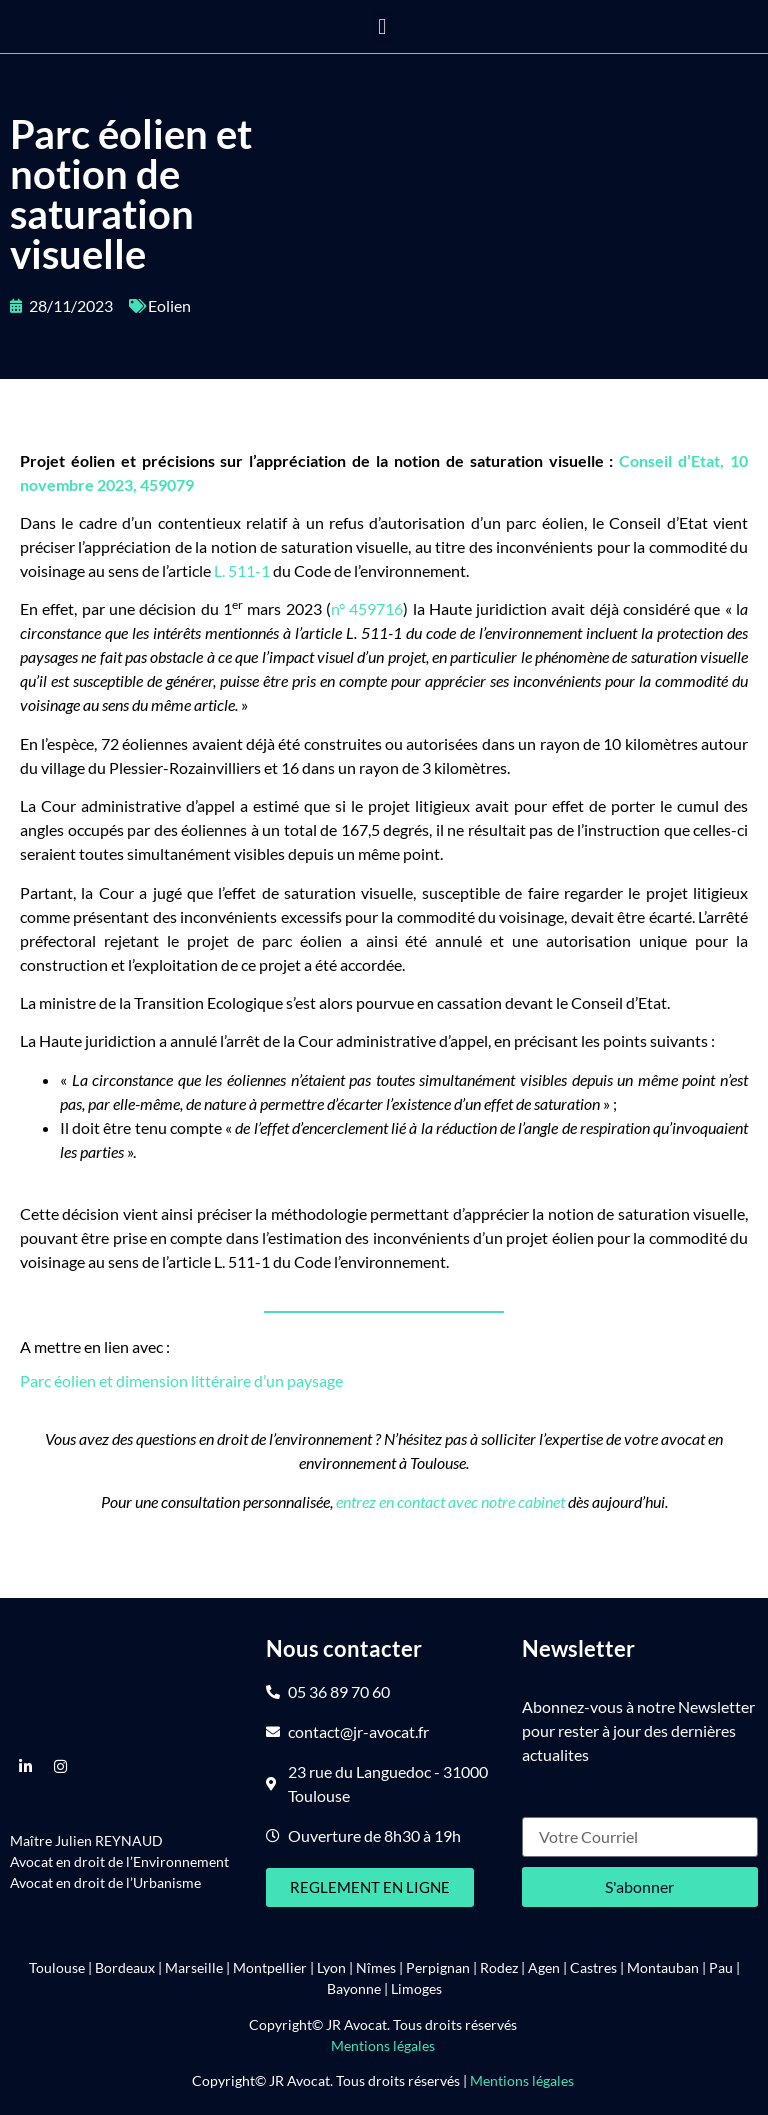 The width and height of the screenshot is (768, 2115). What do you see at coordinates (331, 1967) in the screenshot?
I see `Lyon` at bounding box center [331, 1967].